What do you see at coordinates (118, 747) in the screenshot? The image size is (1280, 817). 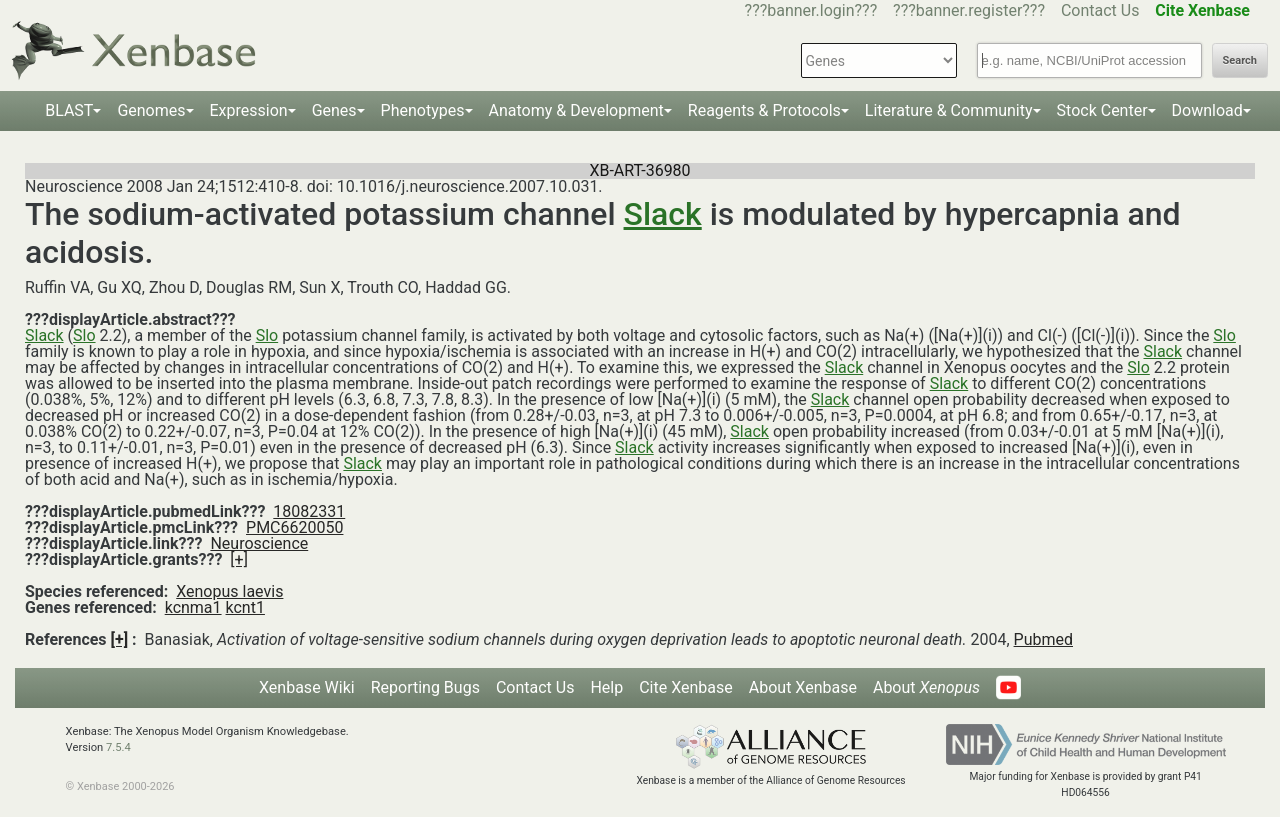 I see `7.5.4` at bounding box center [118, 747].